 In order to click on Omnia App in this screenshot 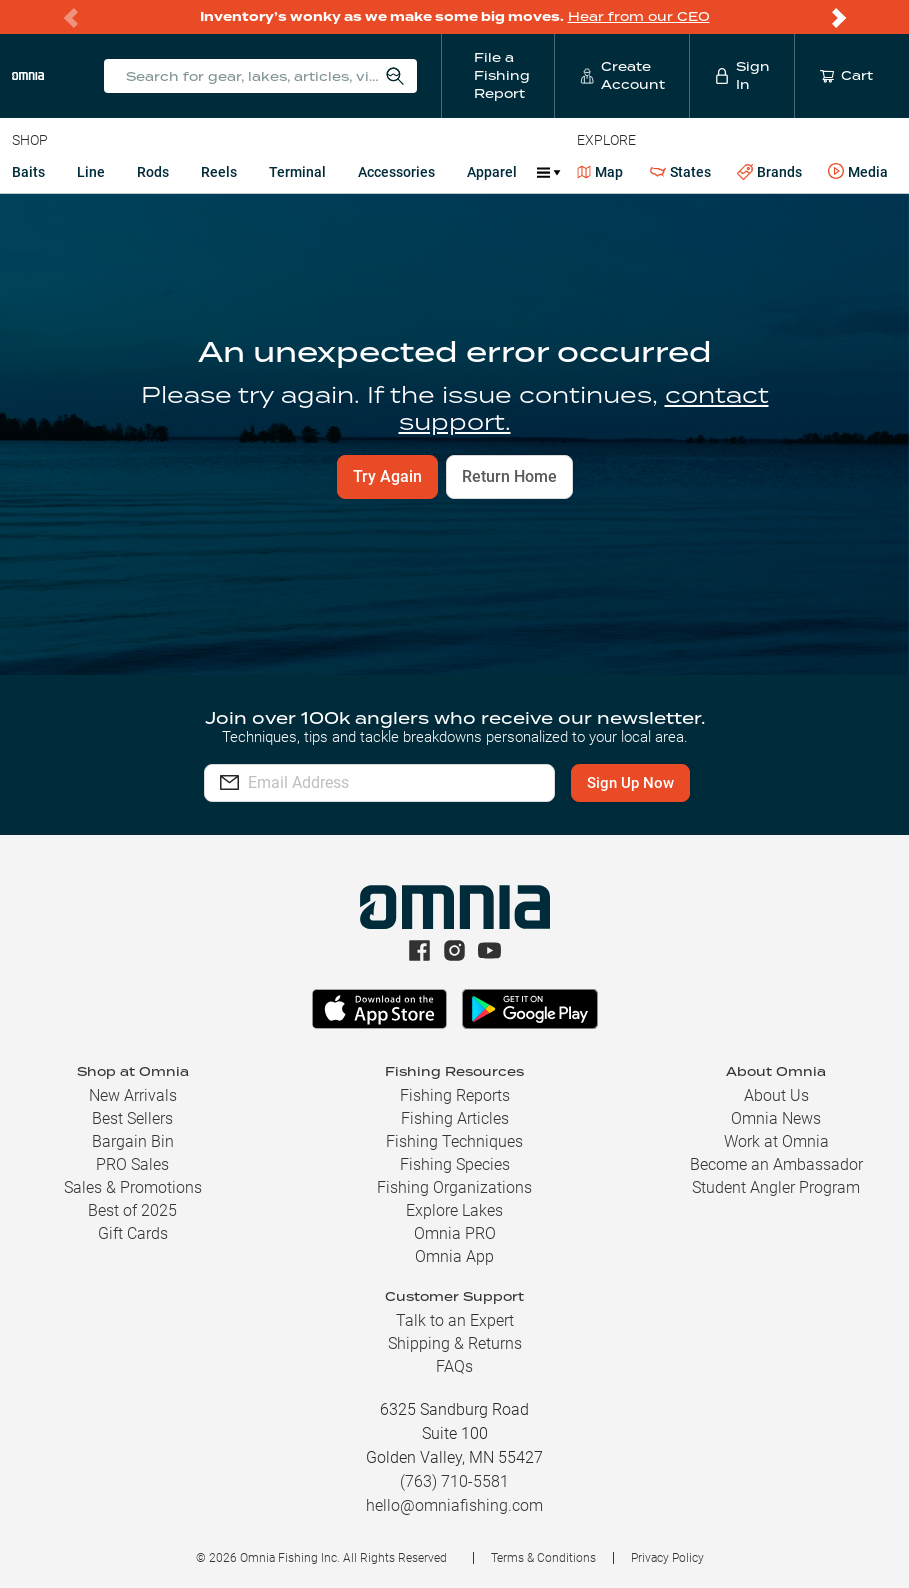, I will do `click(454, 1256)`.